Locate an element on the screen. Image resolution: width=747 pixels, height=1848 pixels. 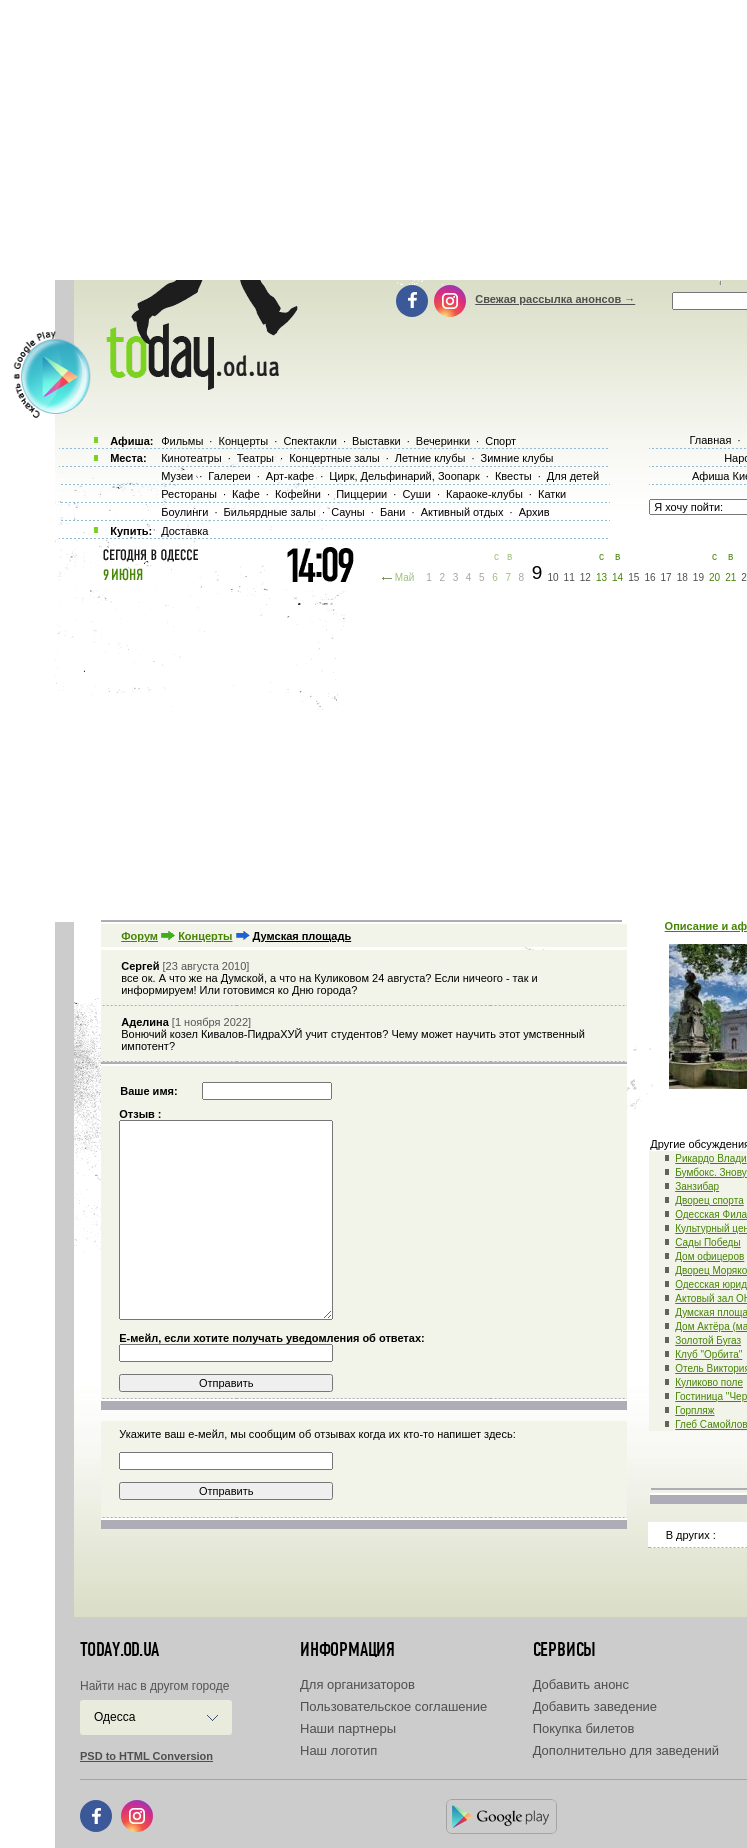
11 is located at coordinates (569, 577).